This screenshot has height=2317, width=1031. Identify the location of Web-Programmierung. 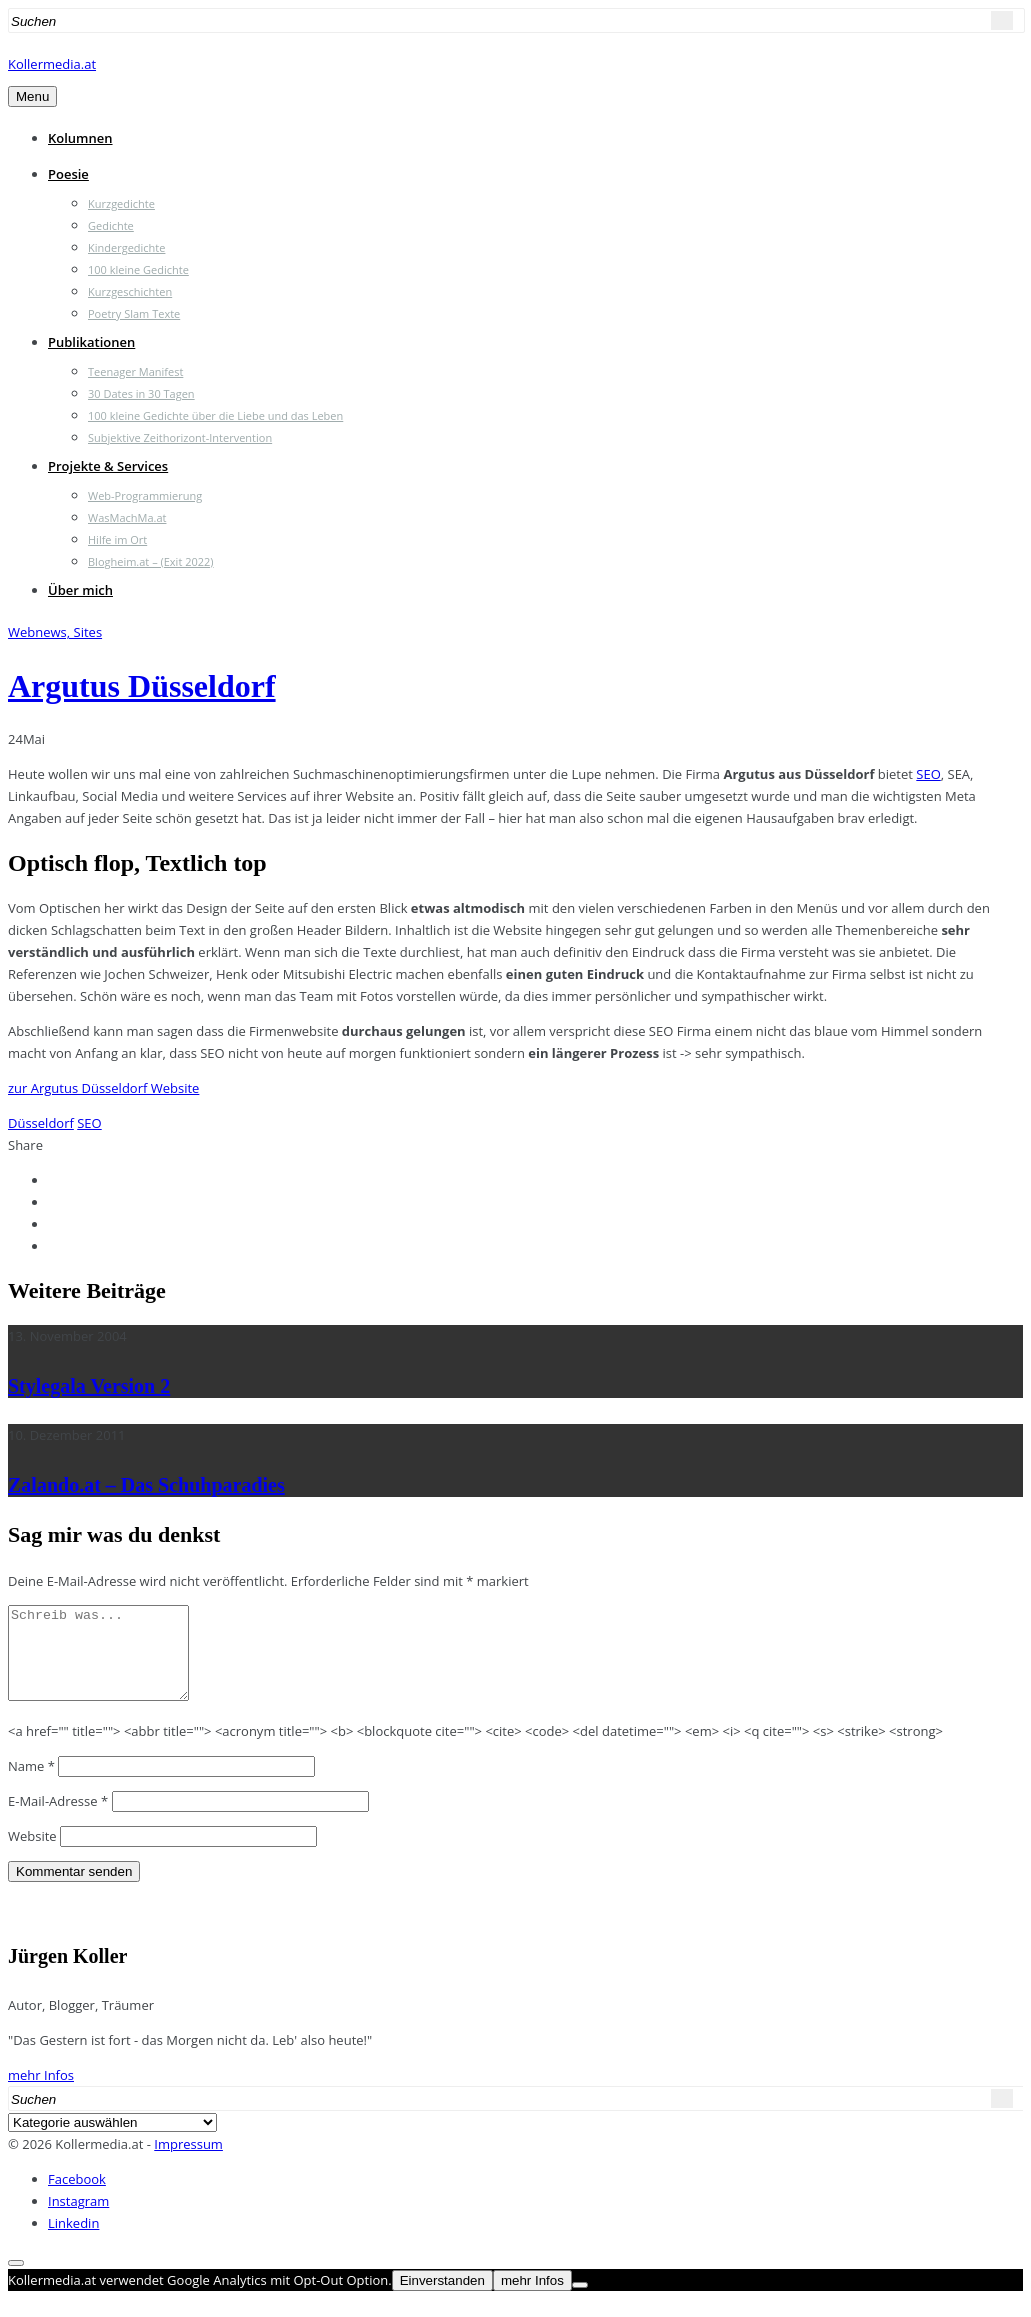
(145, 495).